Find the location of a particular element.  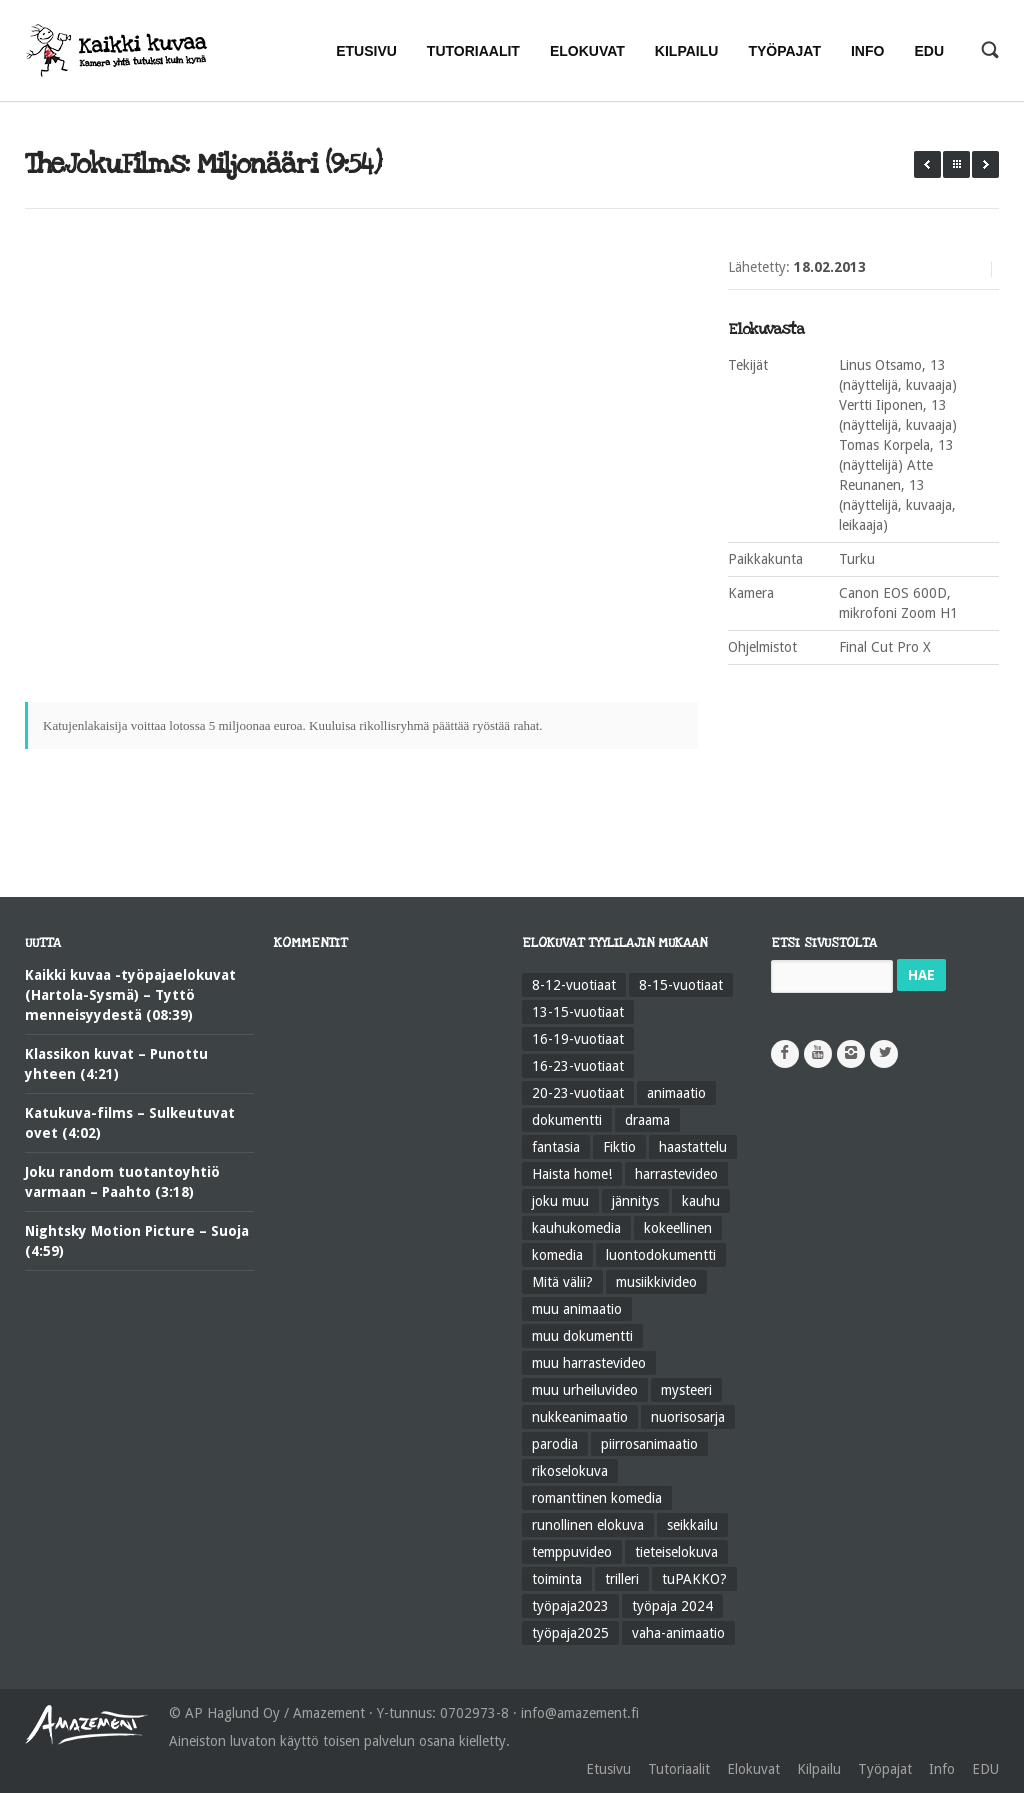

romanttinen komedia [romanttinen komedia (16 kohdetta)] is located at coordinates (597, 1498).